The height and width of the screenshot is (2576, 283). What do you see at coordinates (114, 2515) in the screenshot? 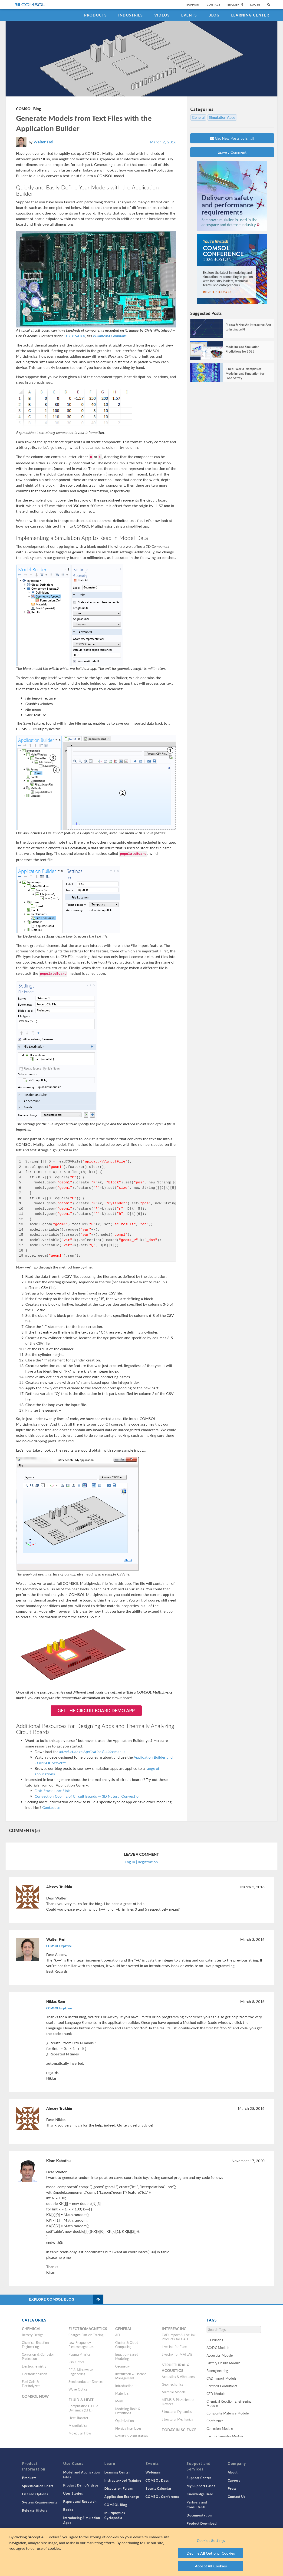
I see `Multiphysics Cyclopedia` at bounding box center [114, 2515].